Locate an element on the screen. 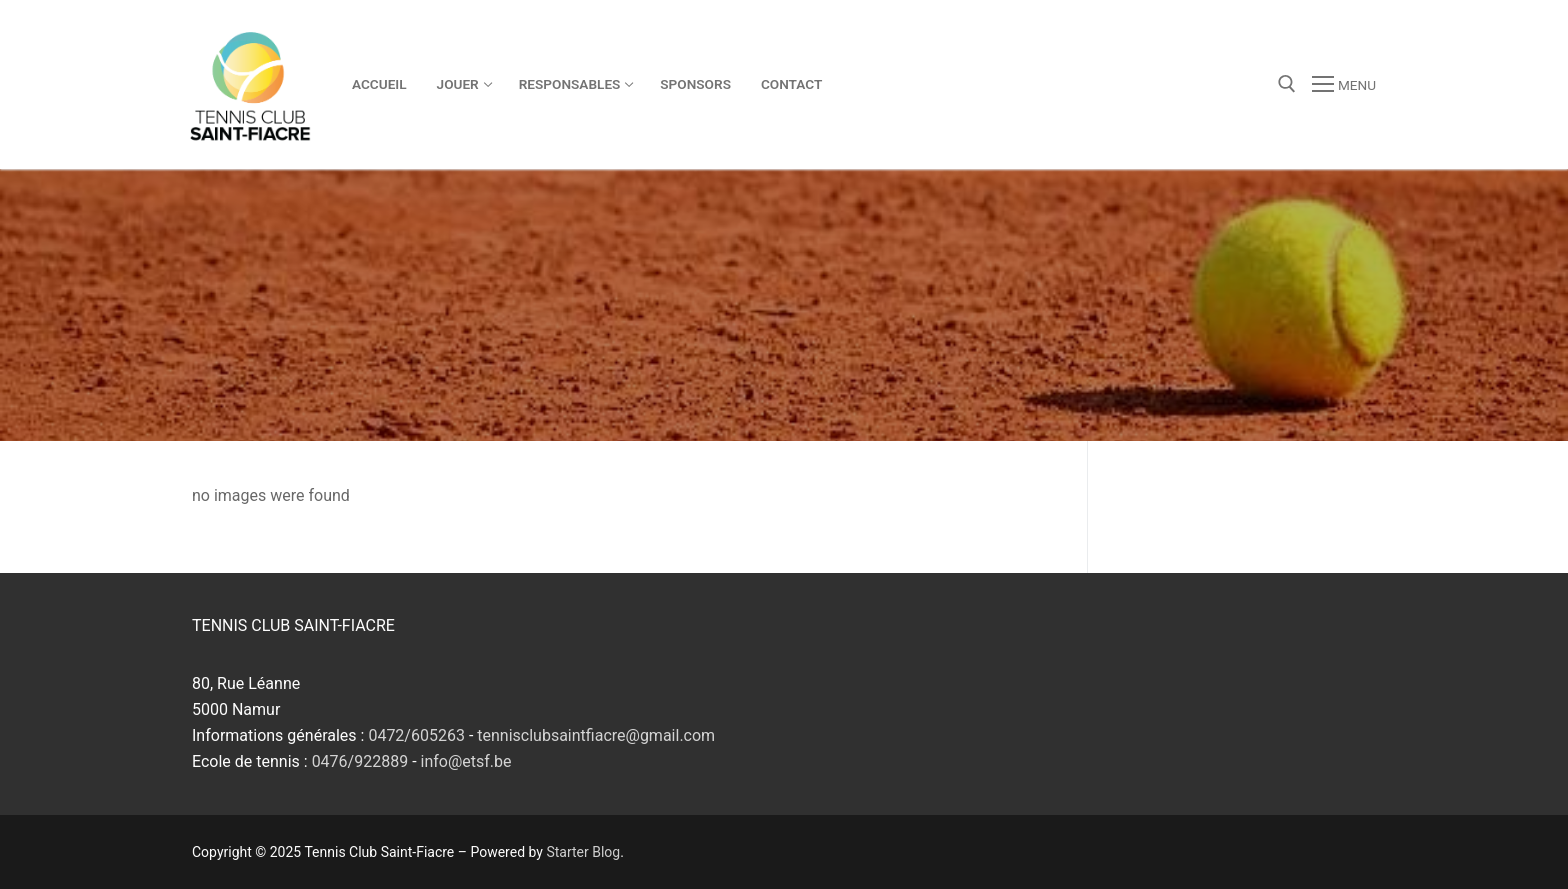  tennisclubsaintfiacre@gmail.com is located at coordinates (596, 735).